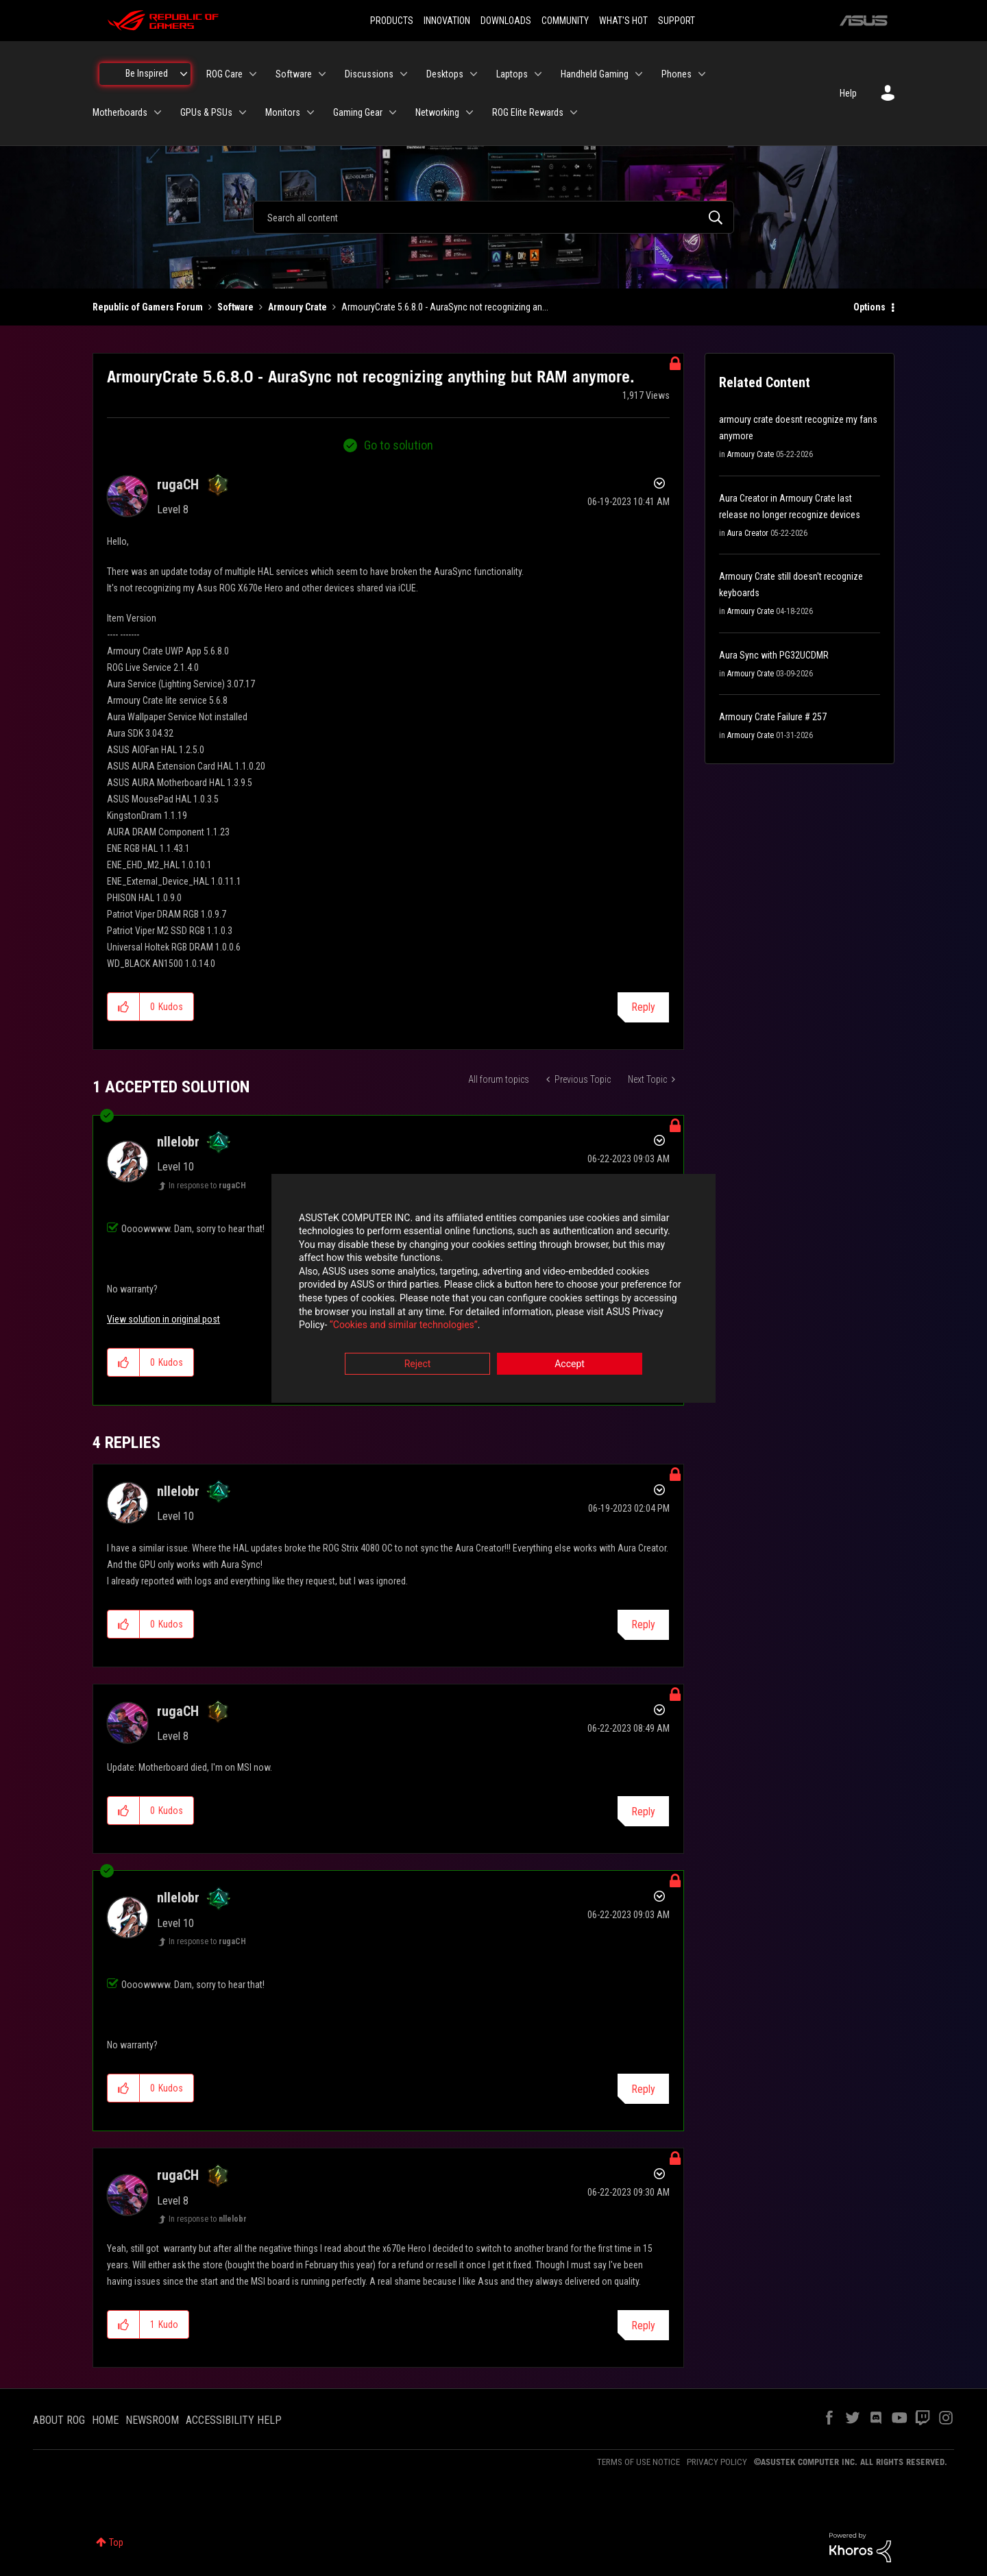 This screenshot has width=987, height=2576. Describe the element at coordinates (294, 74) in the screenshot. I see `Software [menuitem]` at that location.